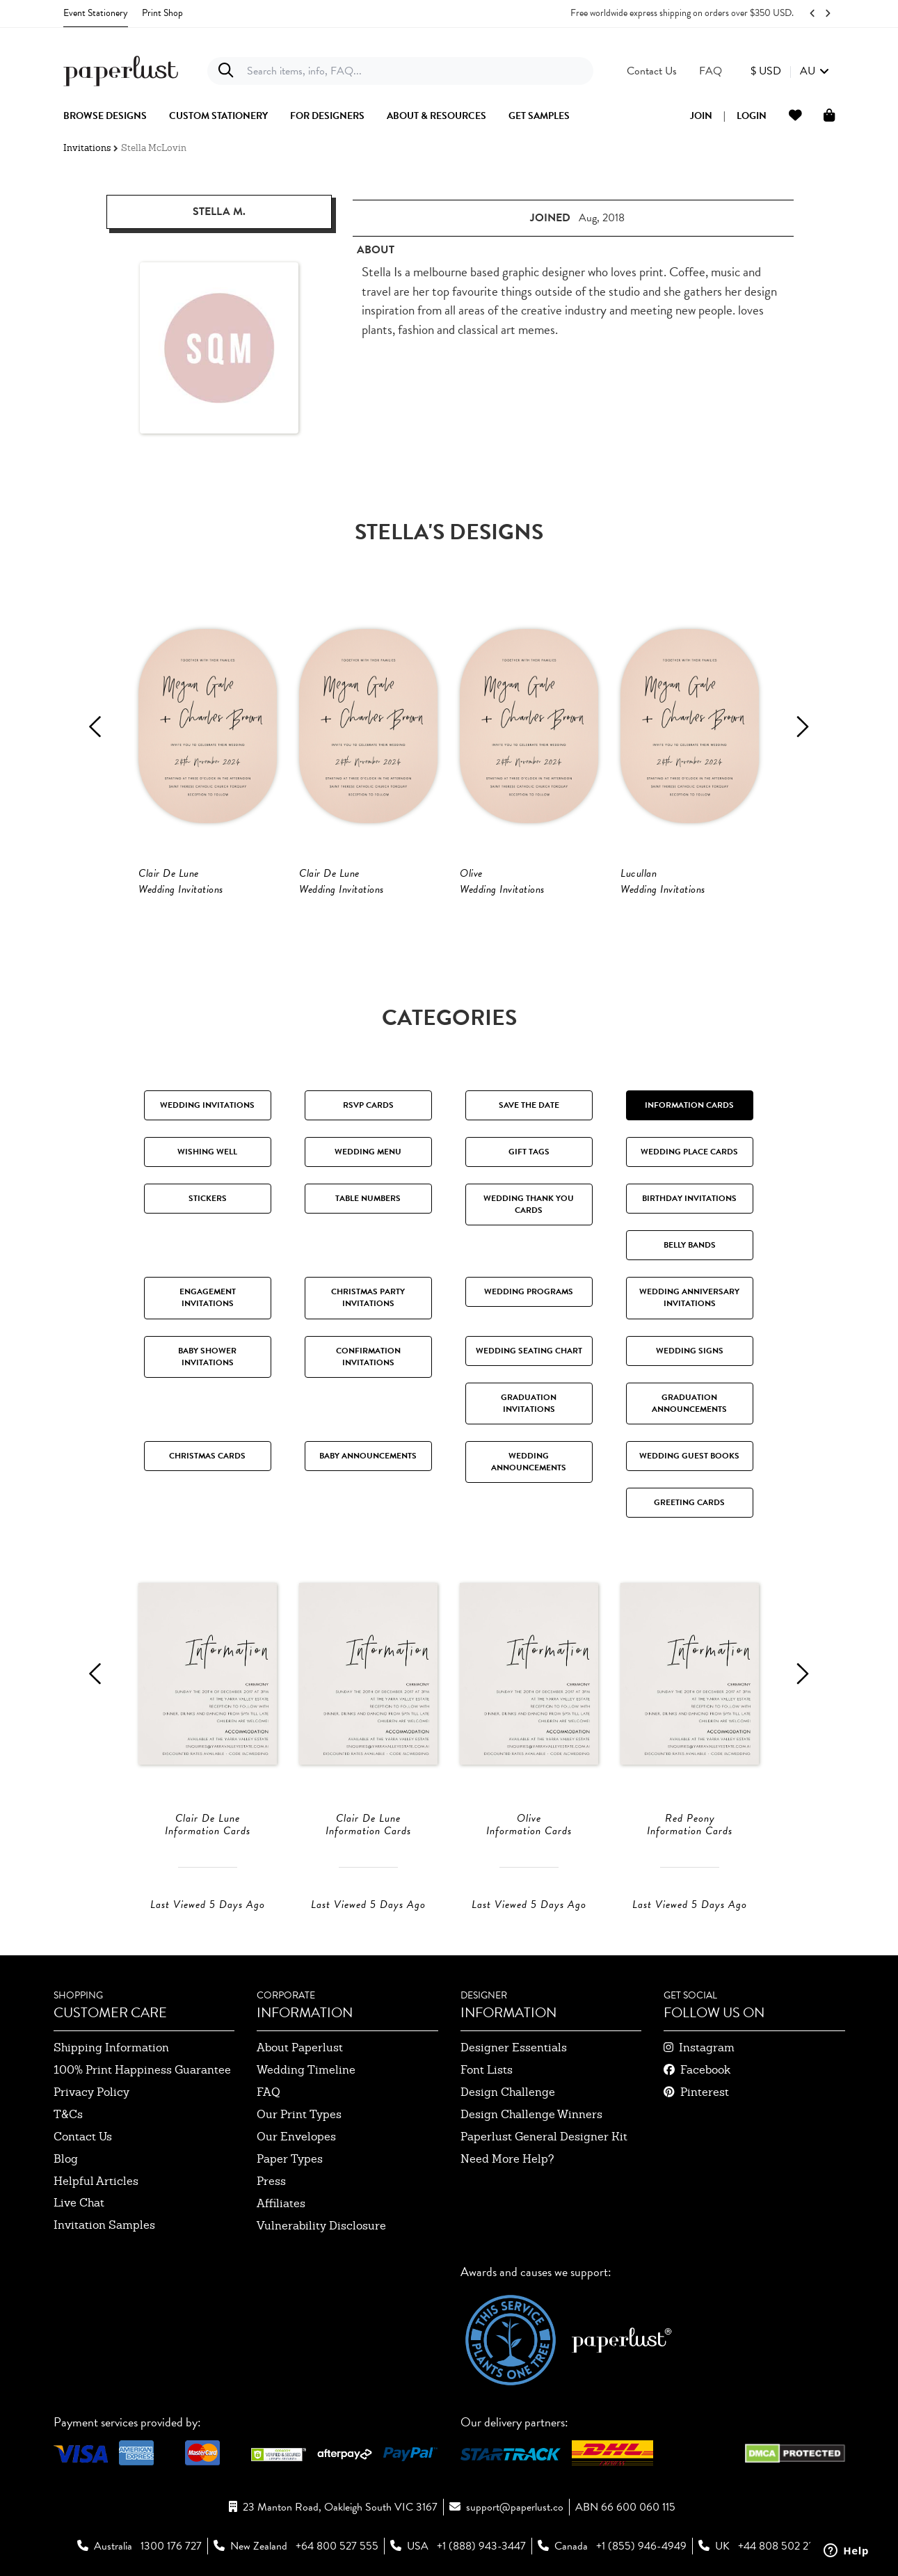 This screenshot has height=2576, width=898. Describe the element at coordinates (507, 2092) in the screenshot. I see `design challenge` at that location.